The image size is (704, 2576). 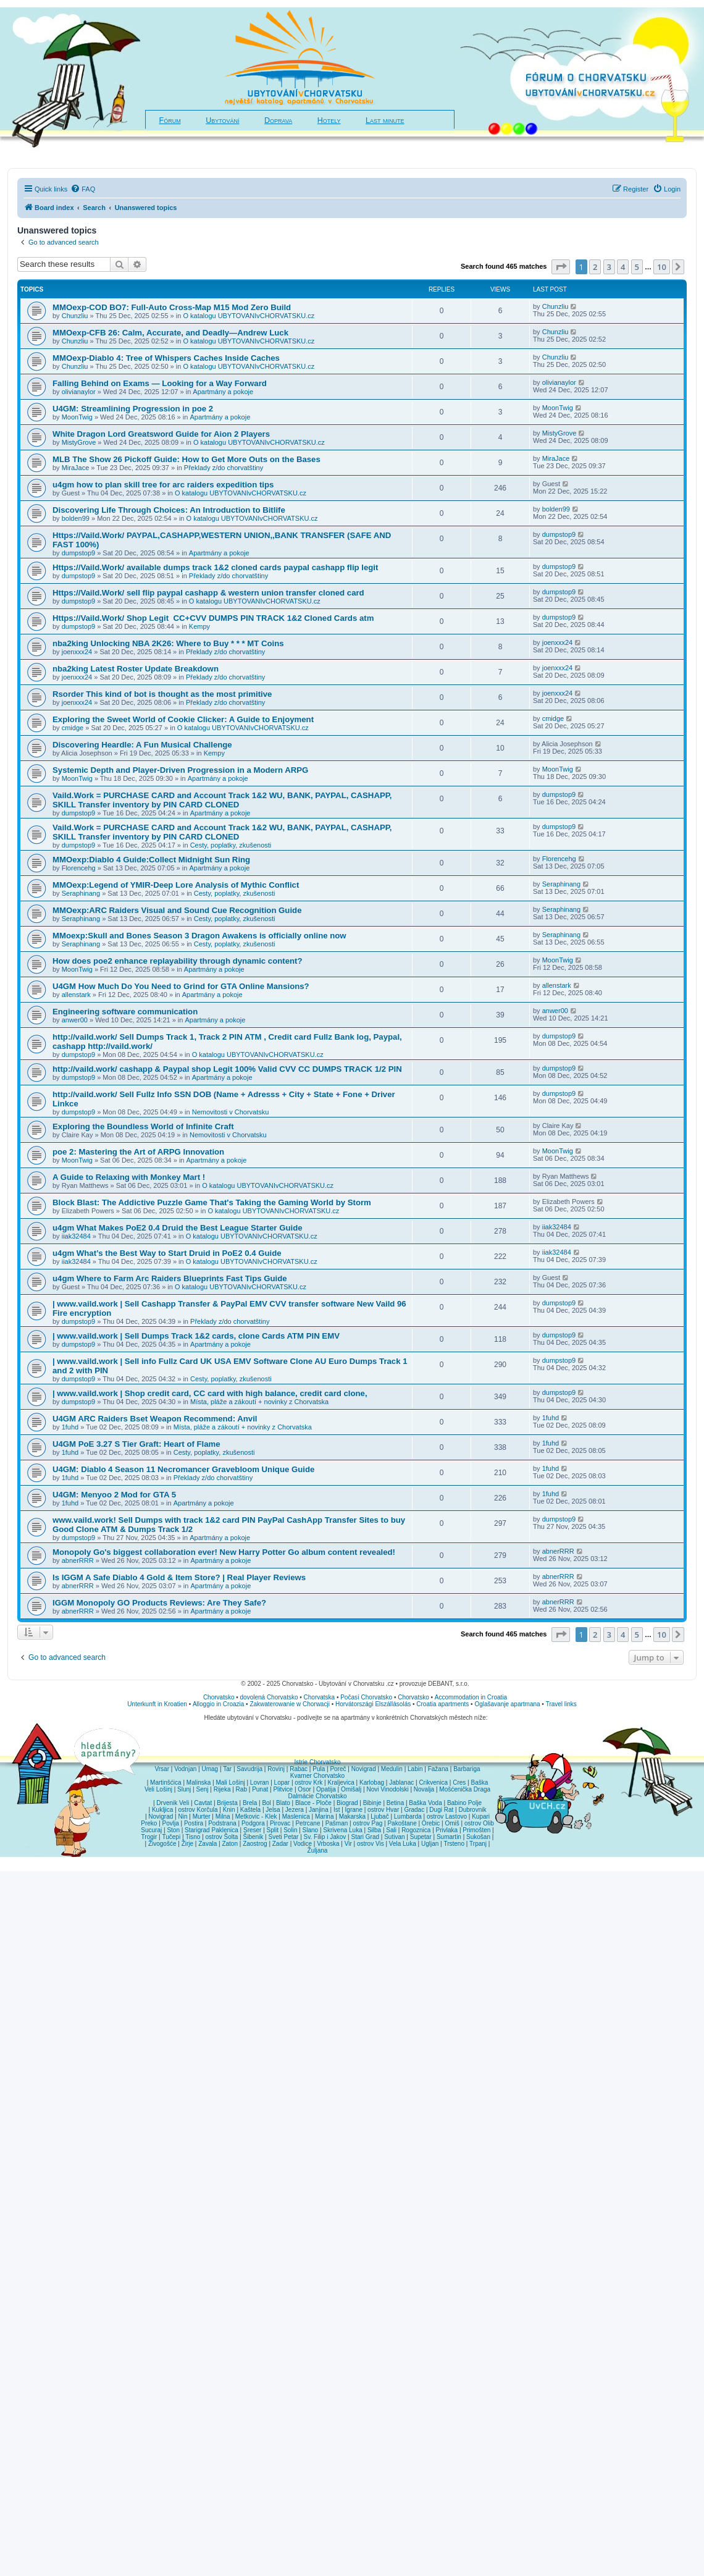 What do you see at coordinates (223, 391) in the screenshot?
I see `Apartmány a pokoje` at bounding box center [223, 391].